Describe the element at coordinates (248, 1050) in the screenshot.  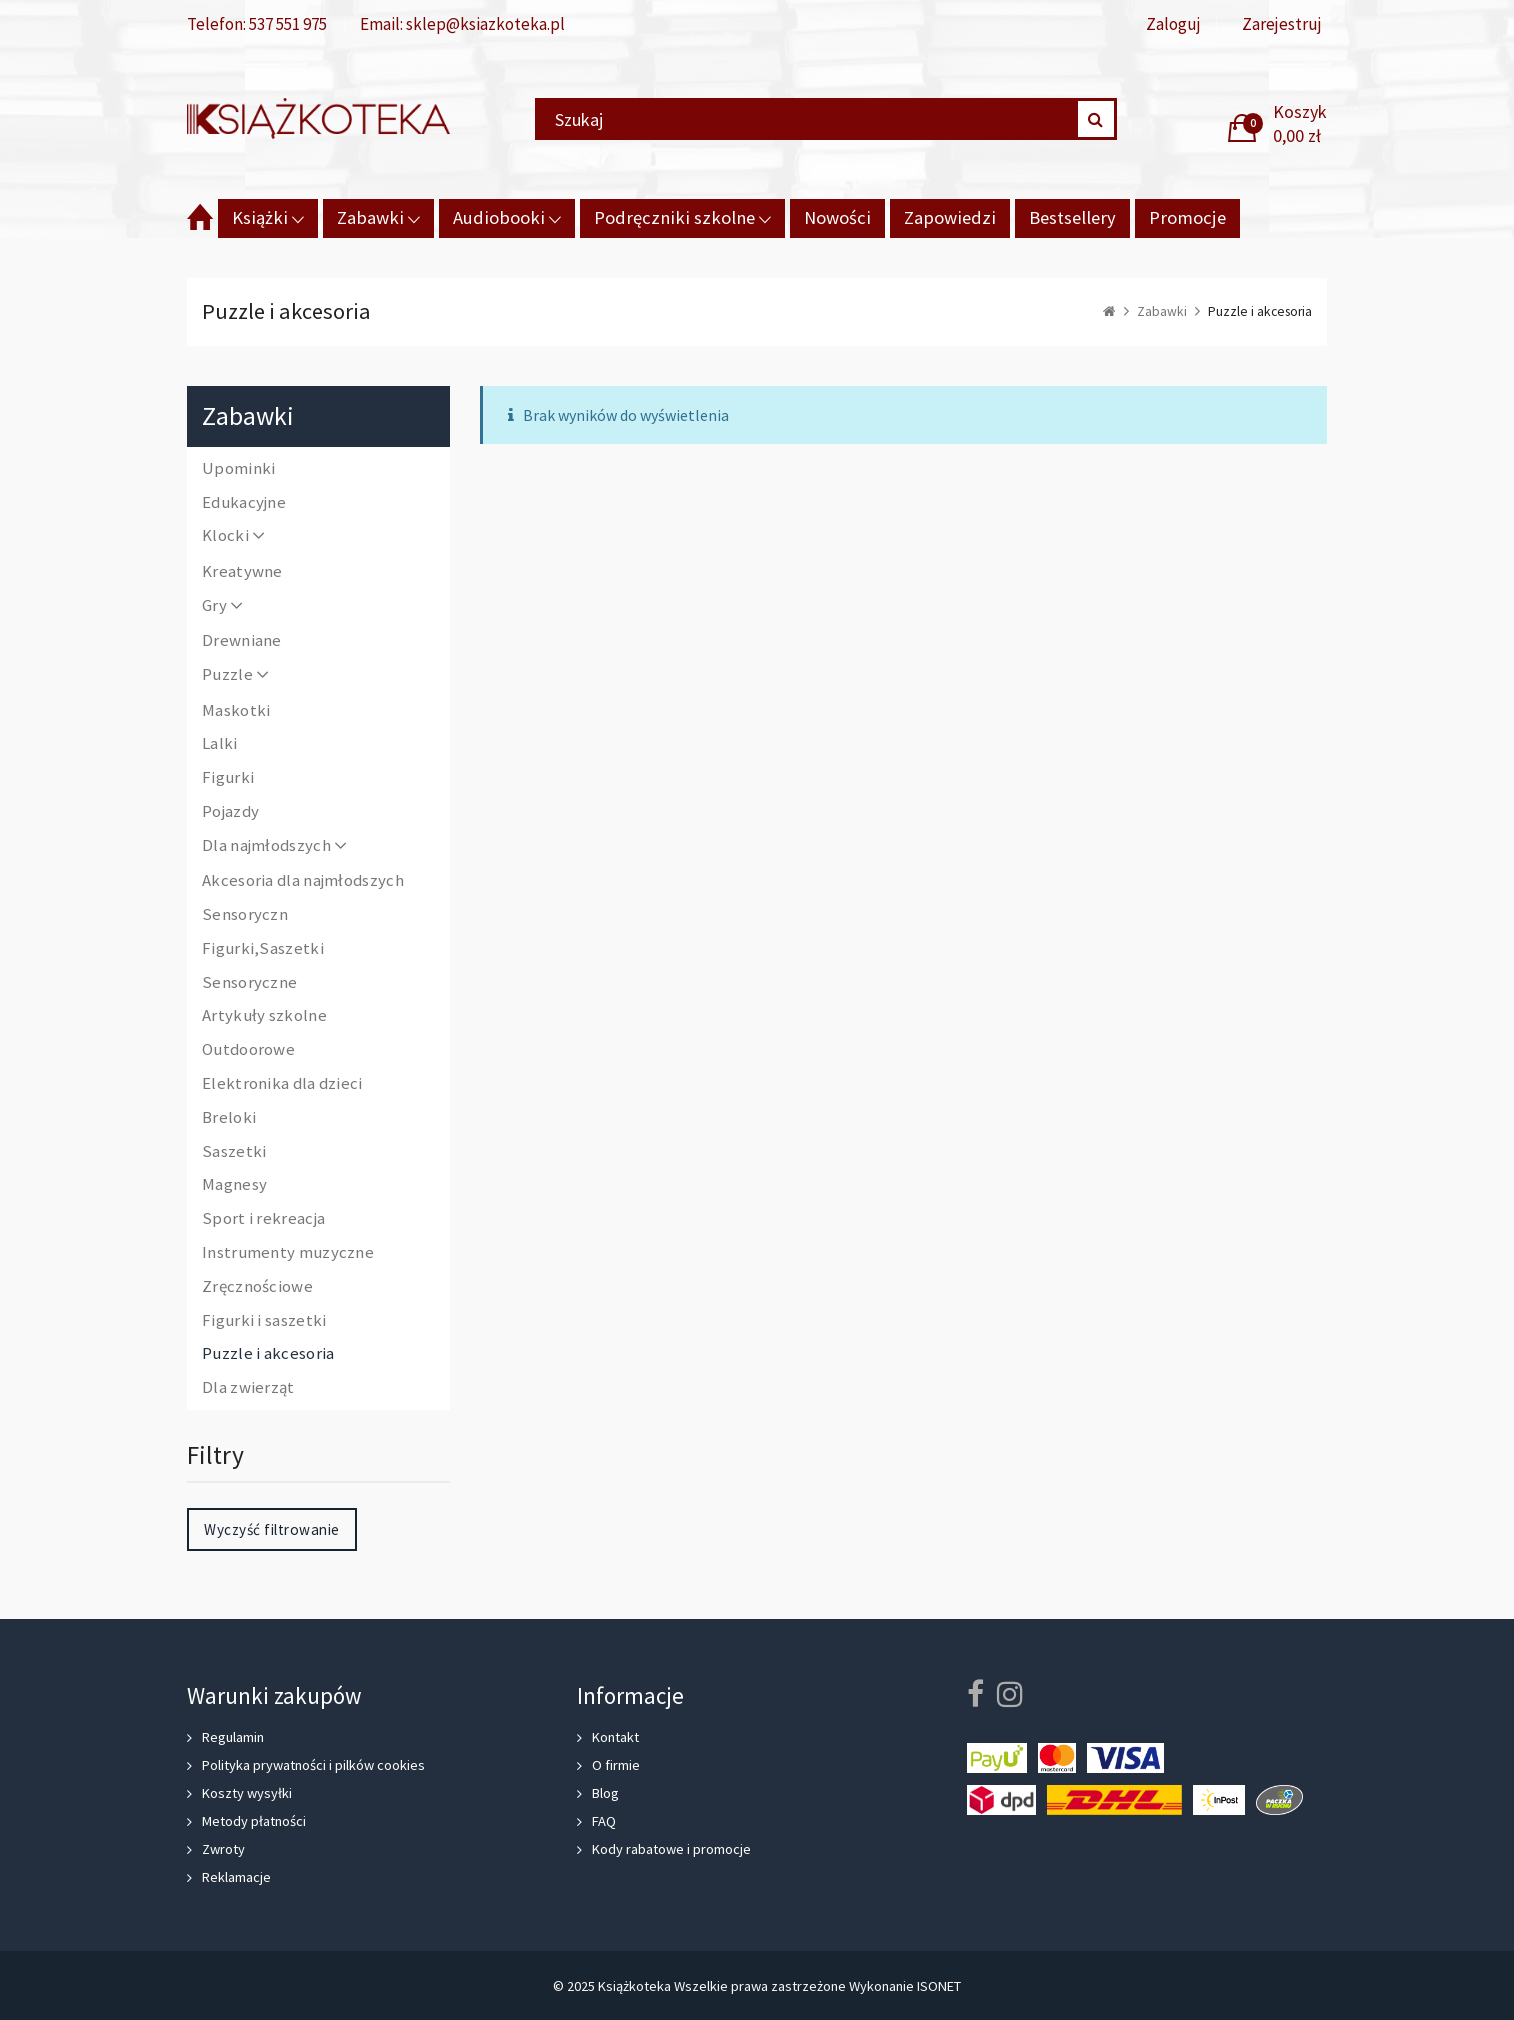
I see `Outdoorowe` at that location.